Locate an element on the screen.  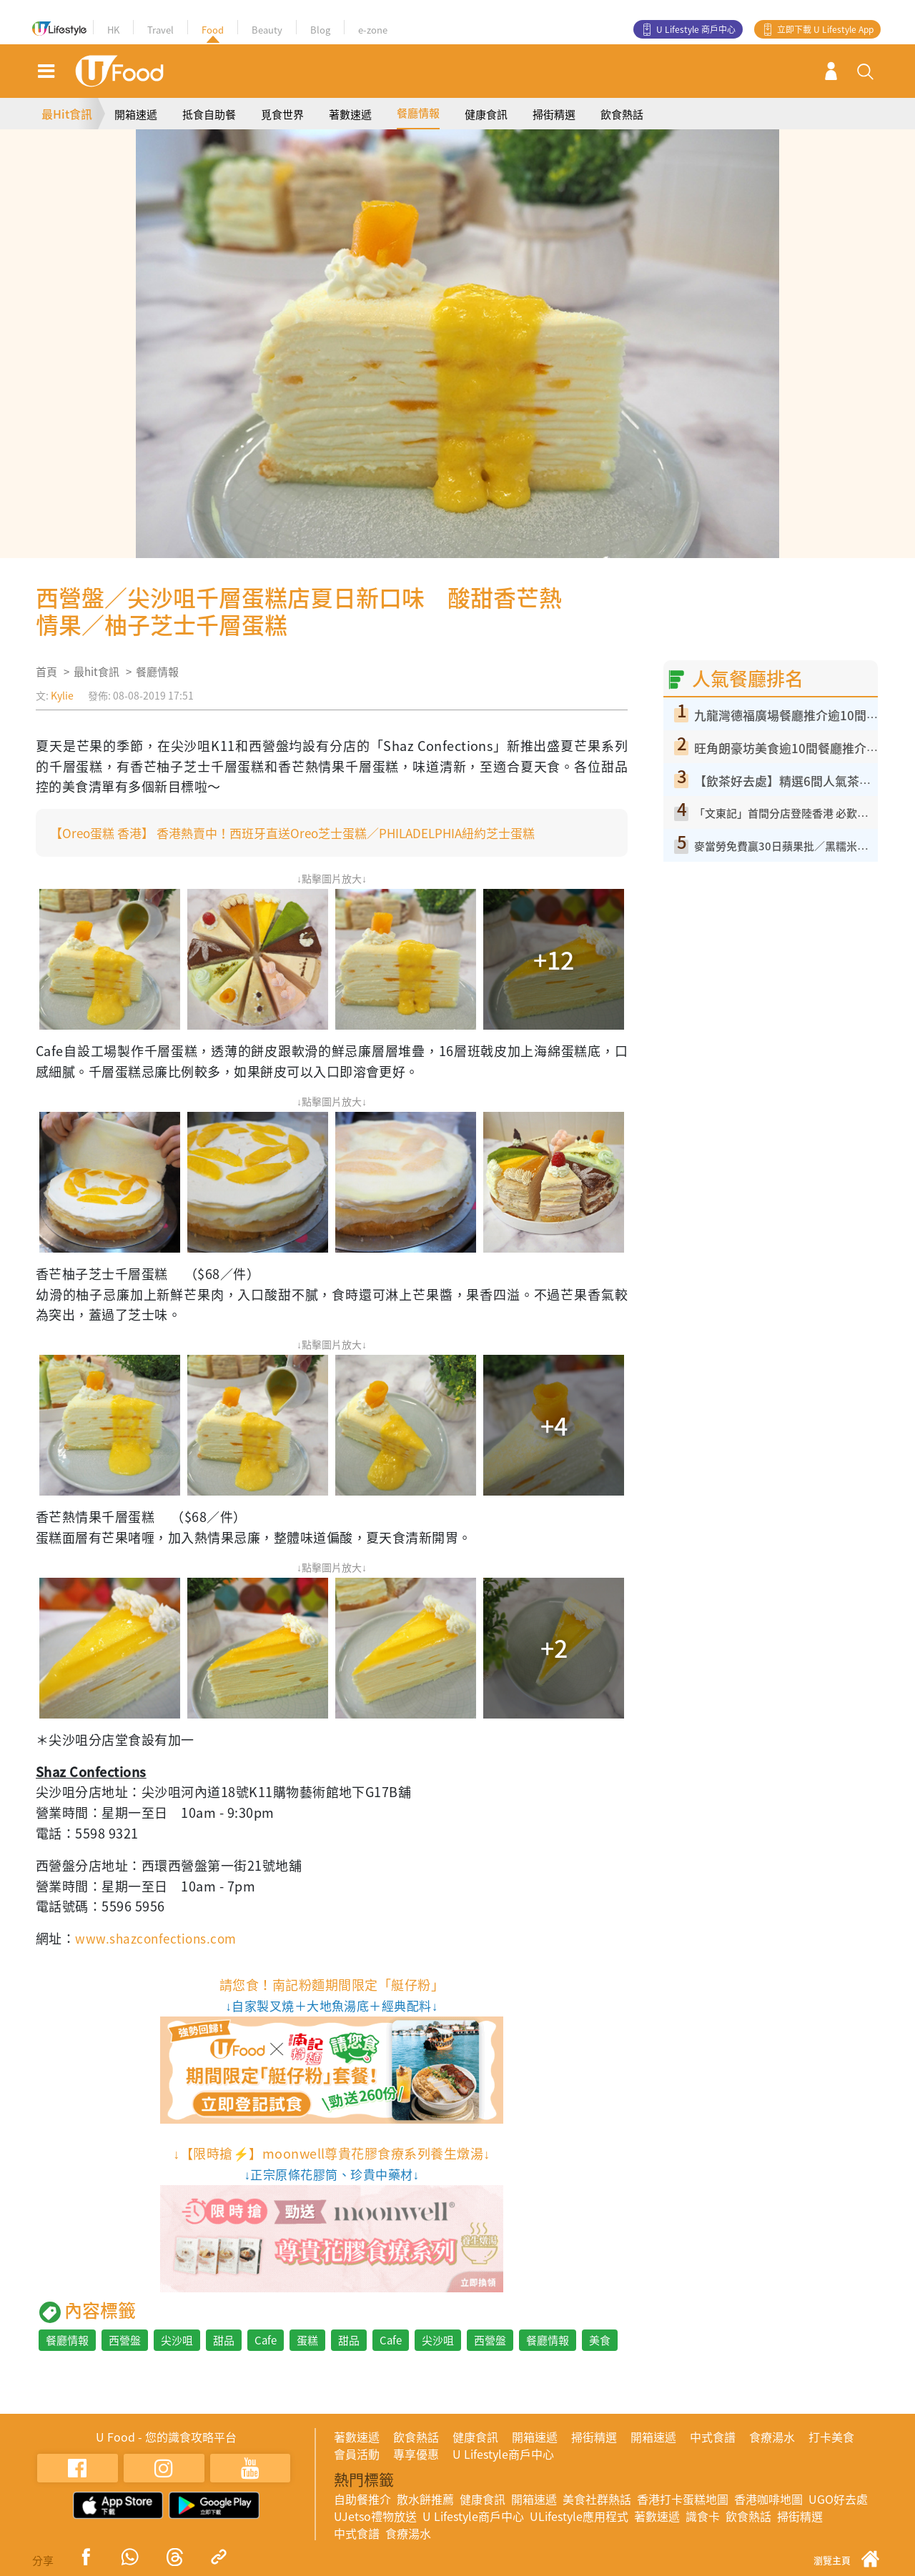
蛋糕 is located at coordinates (307, 2340).